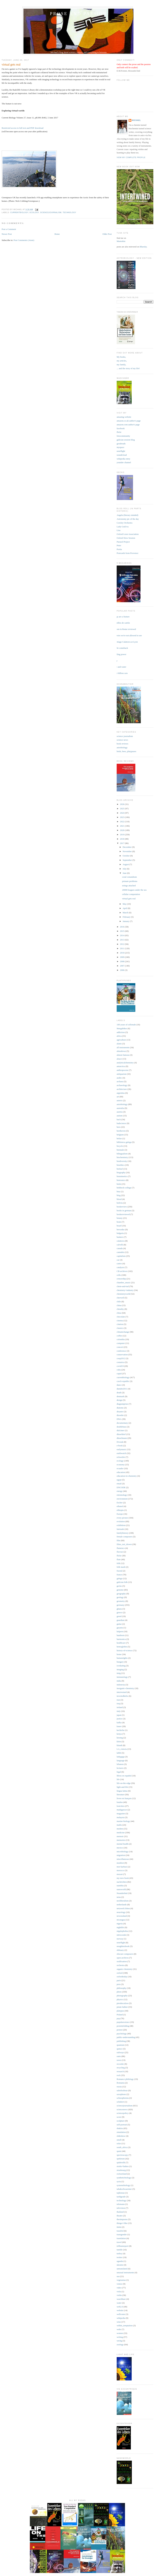  What do you see at coordinates (119, 1745) in the screenshot?
I see `klundt` at bounding box center [119, 1745].